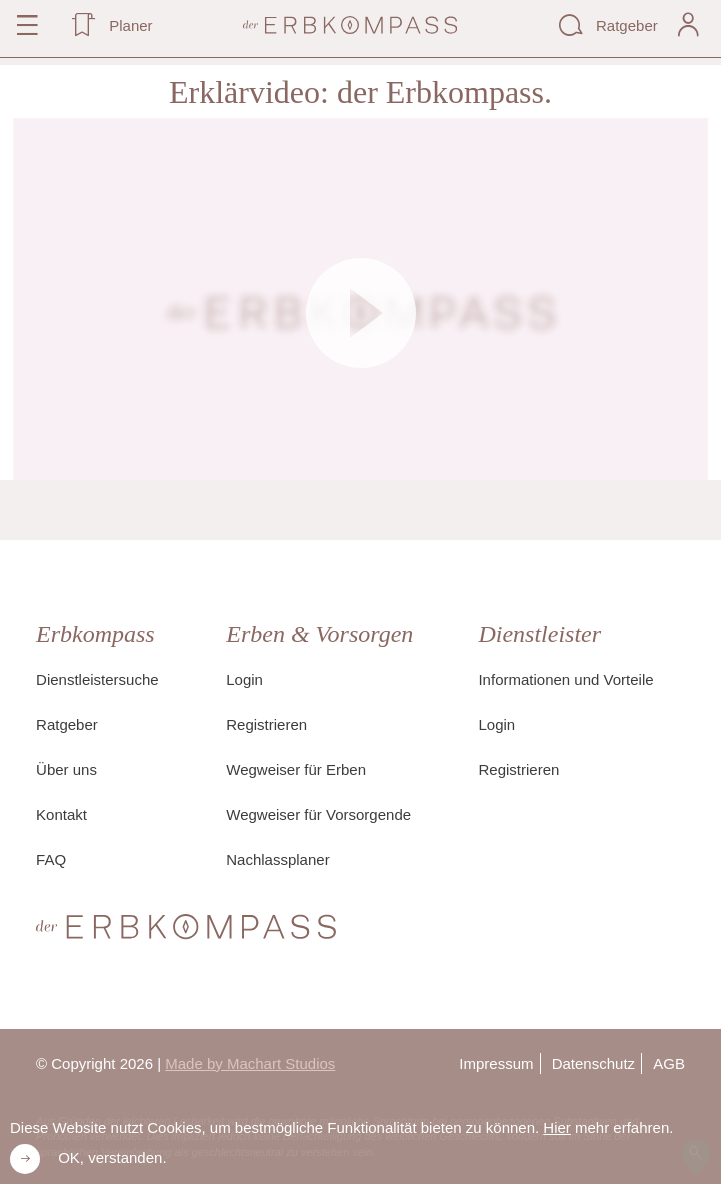  Describe the element at coordinates (496, 1063) in the screenshot. I see `Impressum` at that location.